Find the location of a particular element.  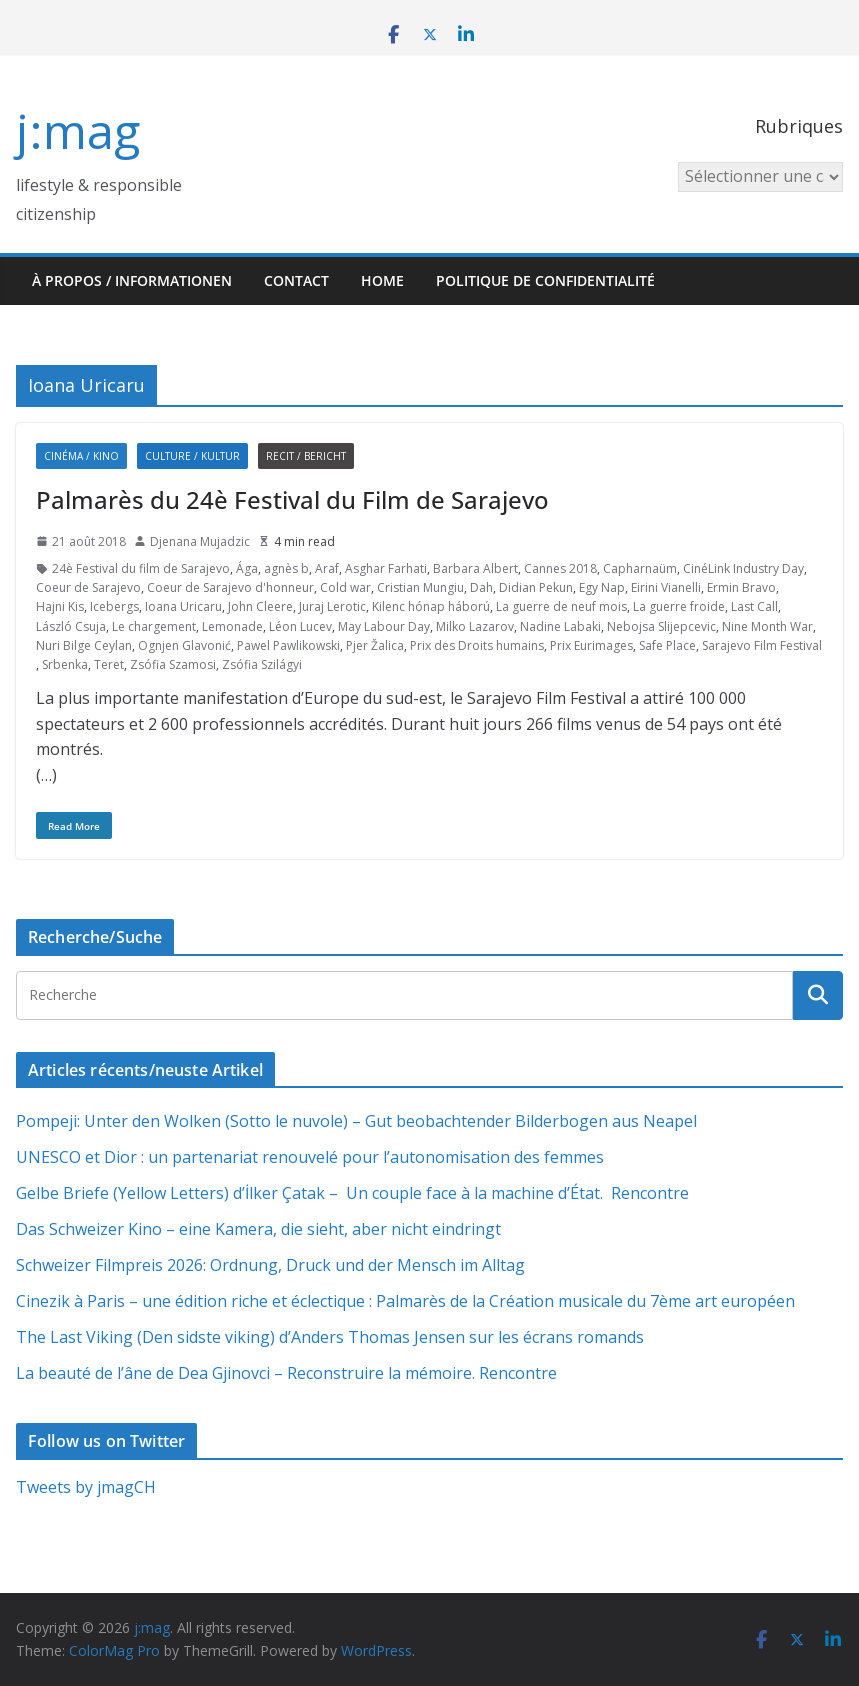

Teret is located at coordinates (109, 664).